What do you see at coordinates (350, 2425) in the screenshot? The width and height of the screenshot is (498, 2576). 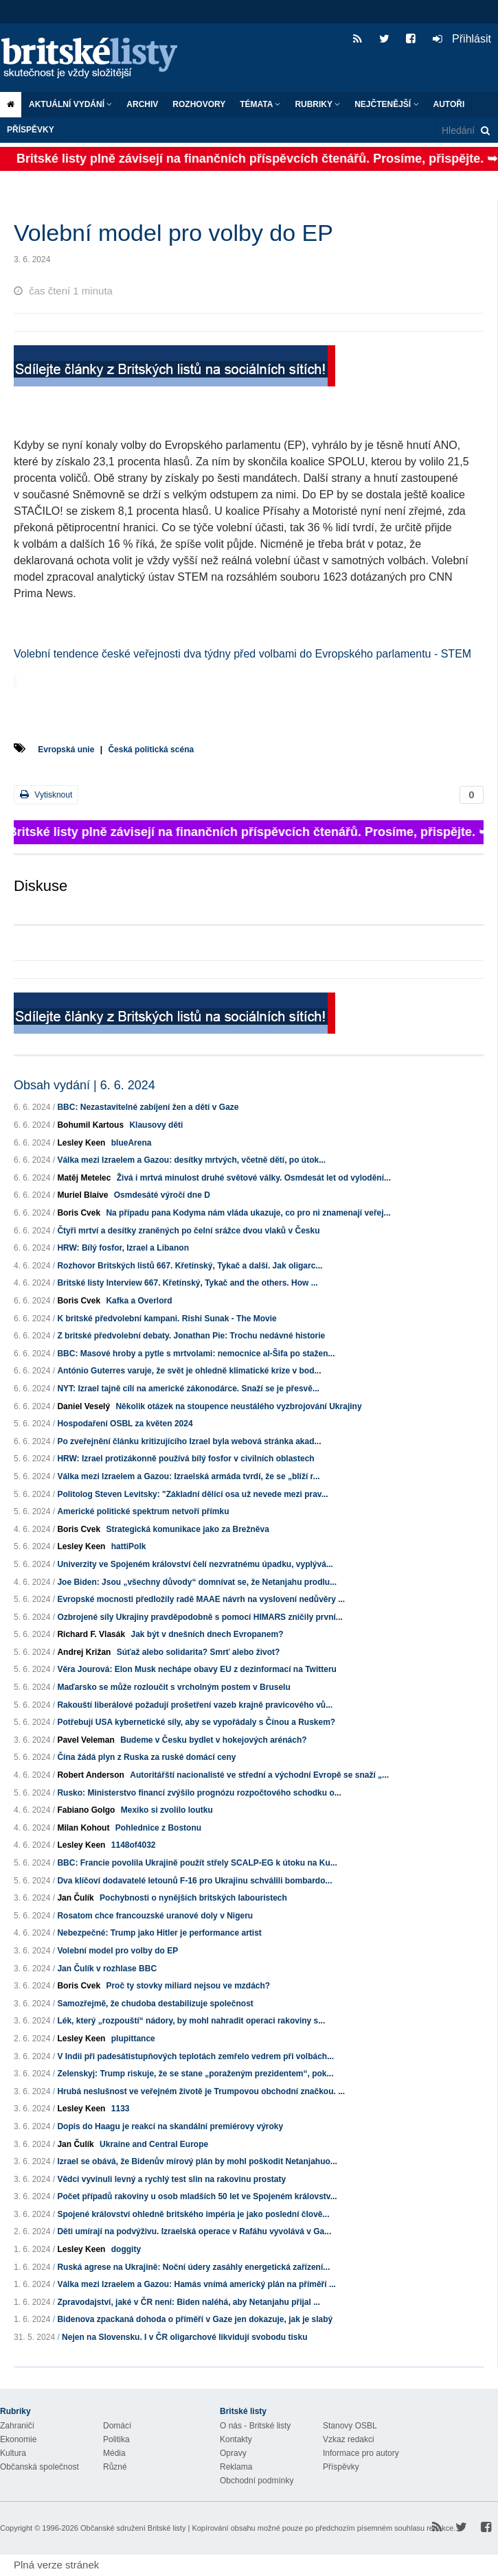 I see `Stanovy OSBL` at bounding box center [350, 2425].